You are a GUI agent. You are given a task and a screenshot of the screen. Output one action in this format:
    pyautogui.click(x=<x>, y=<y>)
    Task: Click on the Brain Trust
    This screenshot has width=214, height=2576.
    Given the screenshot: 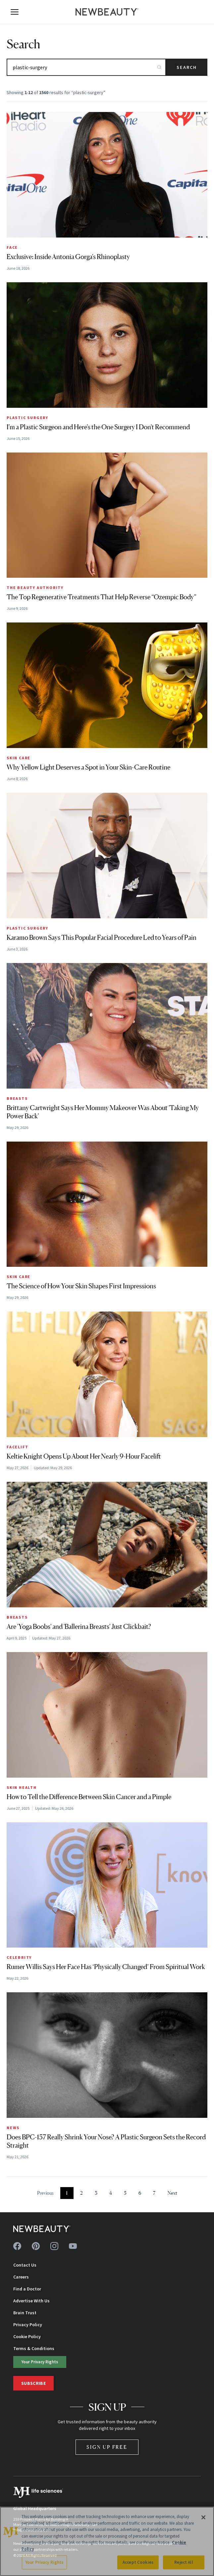 What is the action you would take?
    pyautogui.click(x=24, y=2313)
    